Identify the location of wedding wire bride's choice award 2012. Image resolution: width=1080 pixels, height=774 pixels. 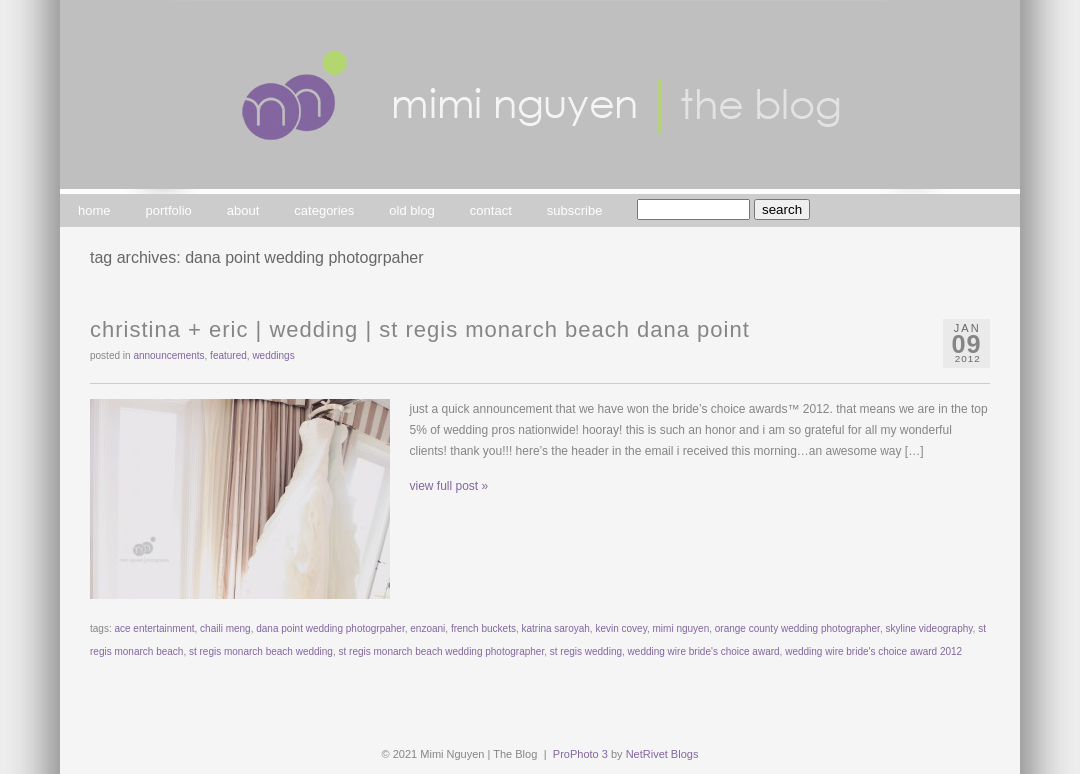
(873, 651).